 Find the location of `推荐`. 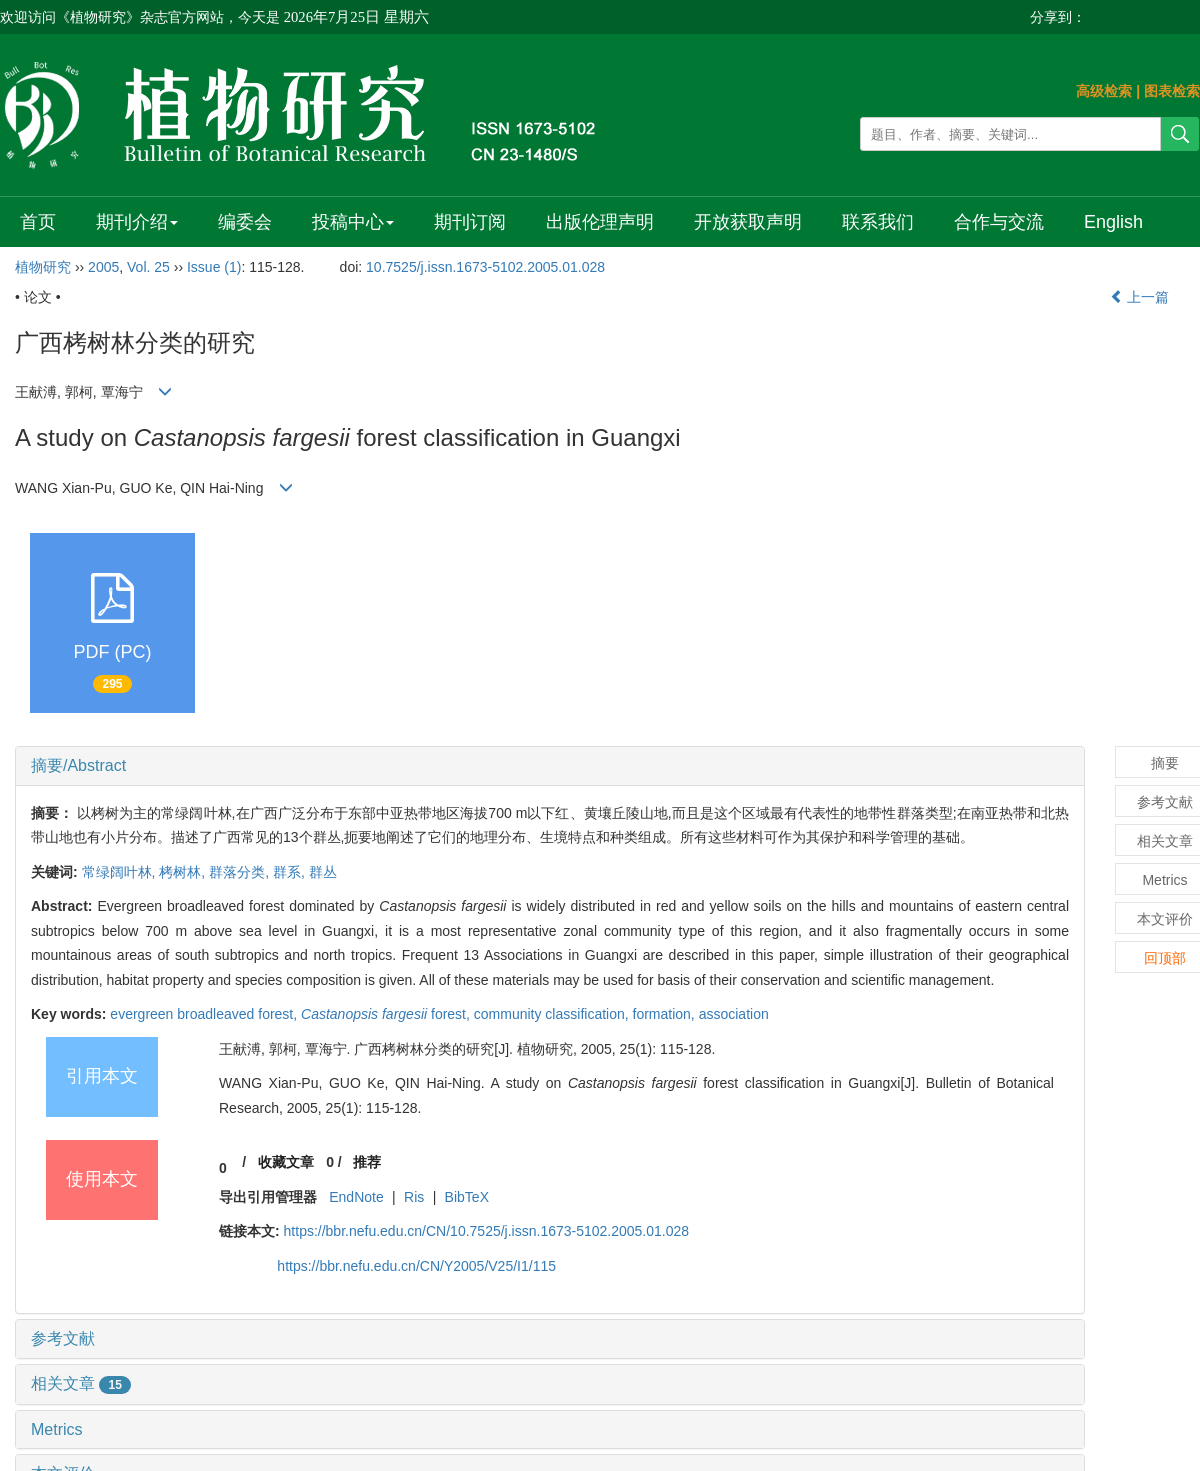

推荐 is located at coordinates (367, 1162).